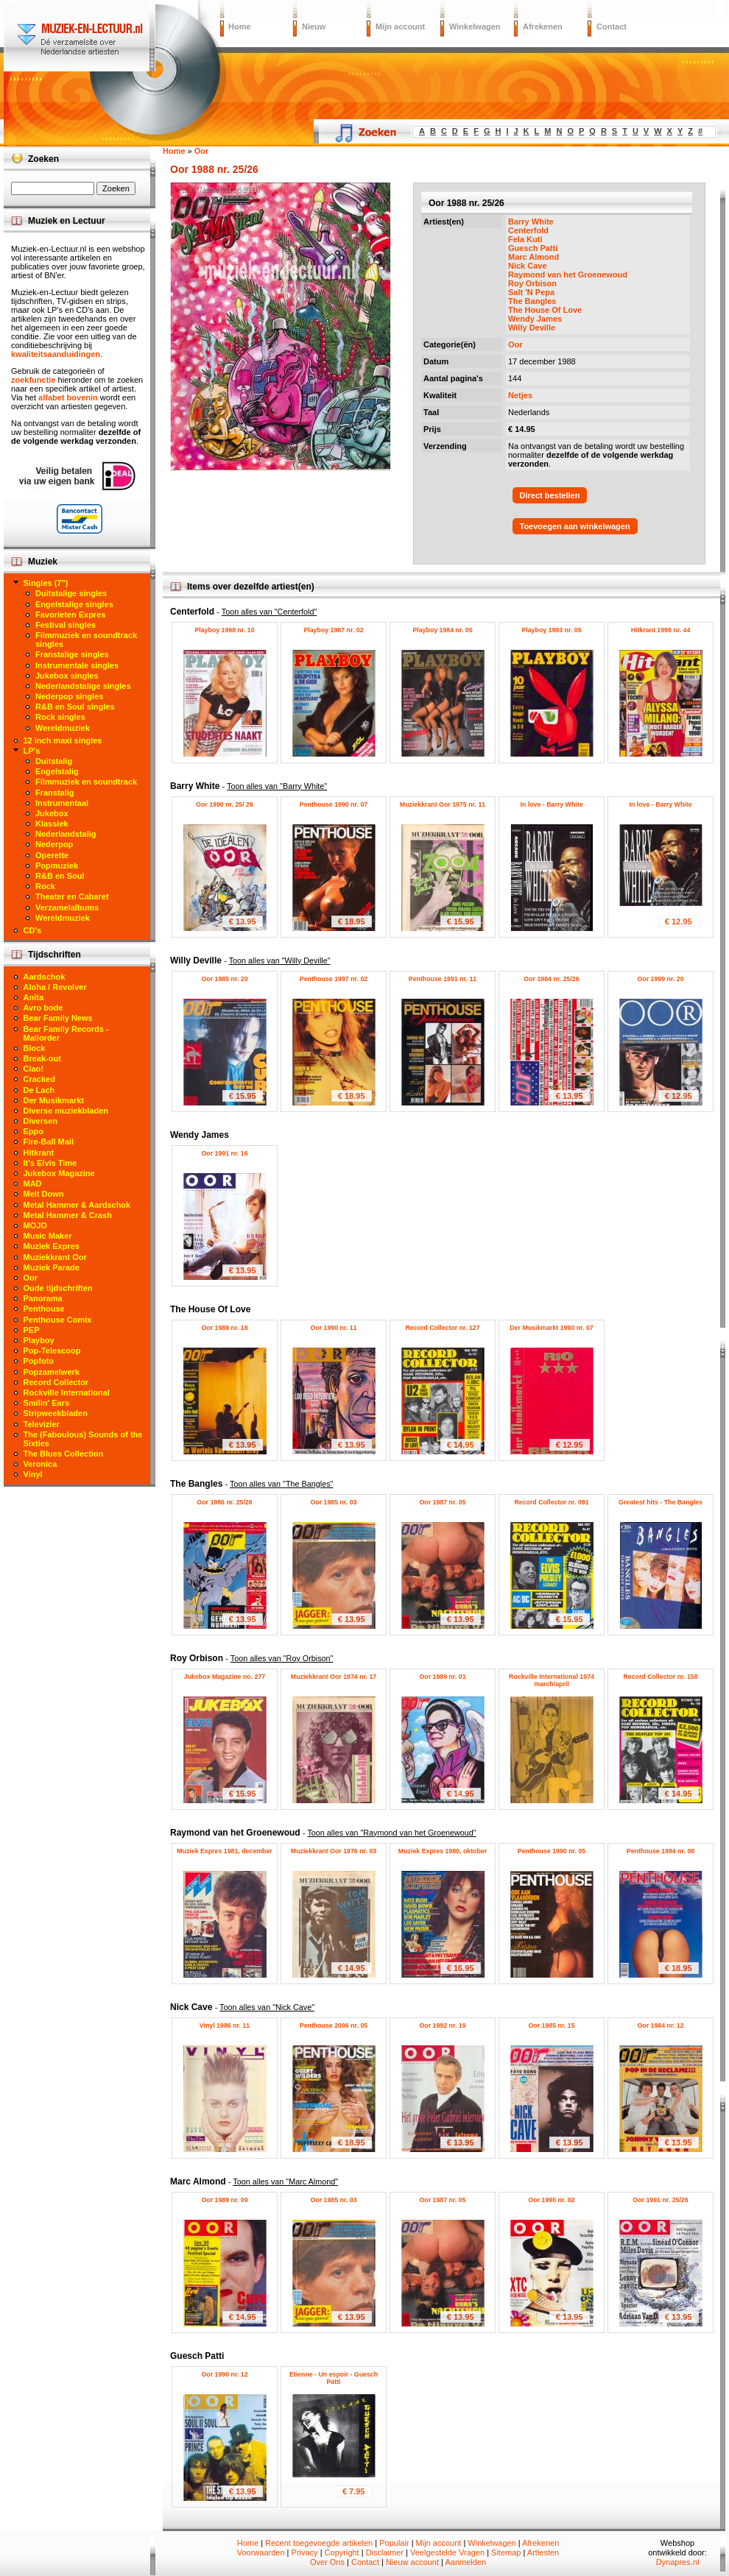  What do you see at coordinates (66, 1110) in the screenshot?
I see `Diverse muziekbladen` at bounding box center [66, 1110].